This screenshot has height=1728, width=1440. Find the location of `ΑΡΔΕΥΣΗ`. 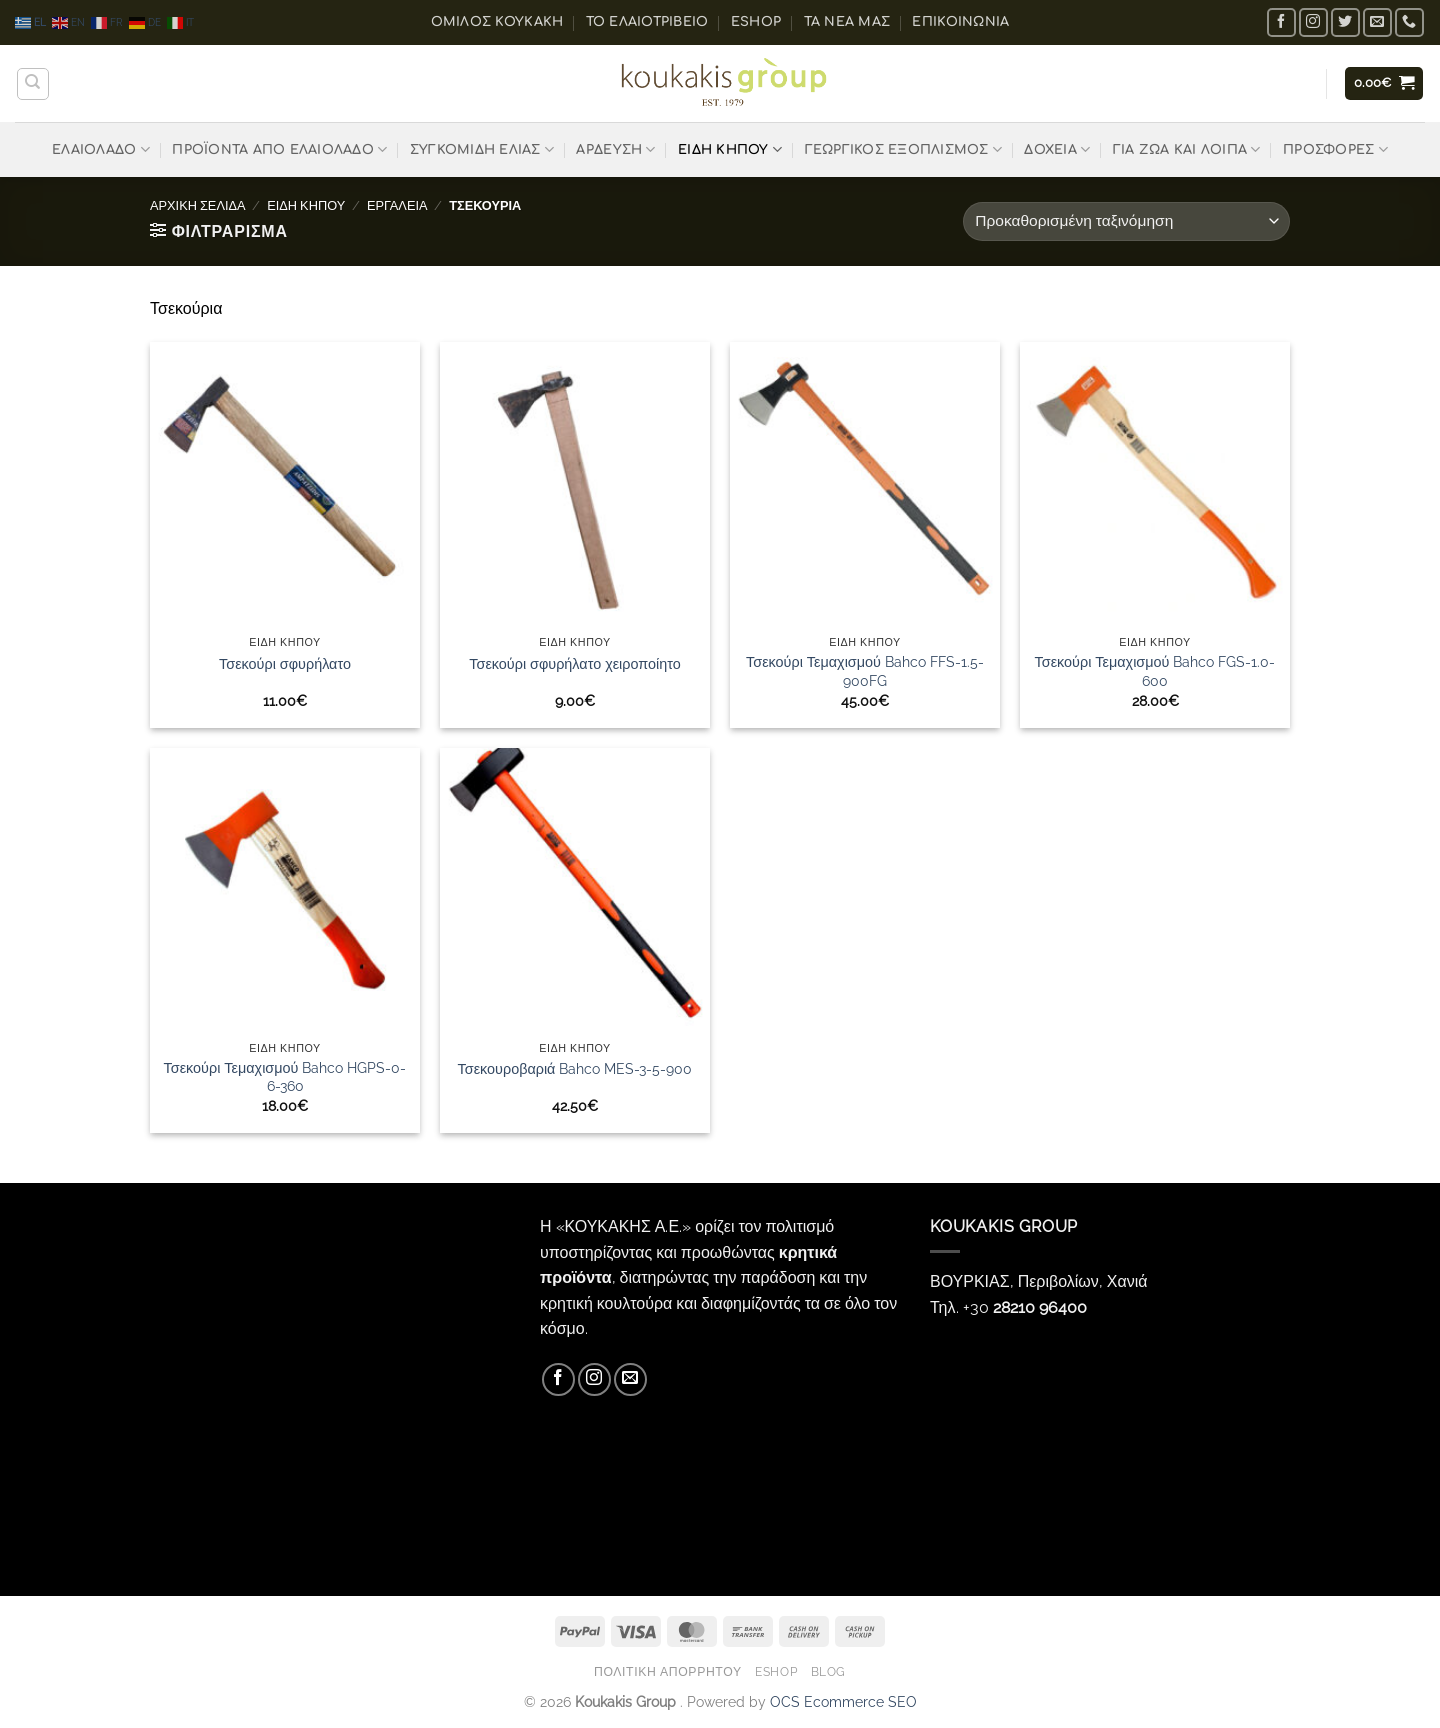

ΑΡΔΕΥΣΗ is located at coordinates (615, 149).